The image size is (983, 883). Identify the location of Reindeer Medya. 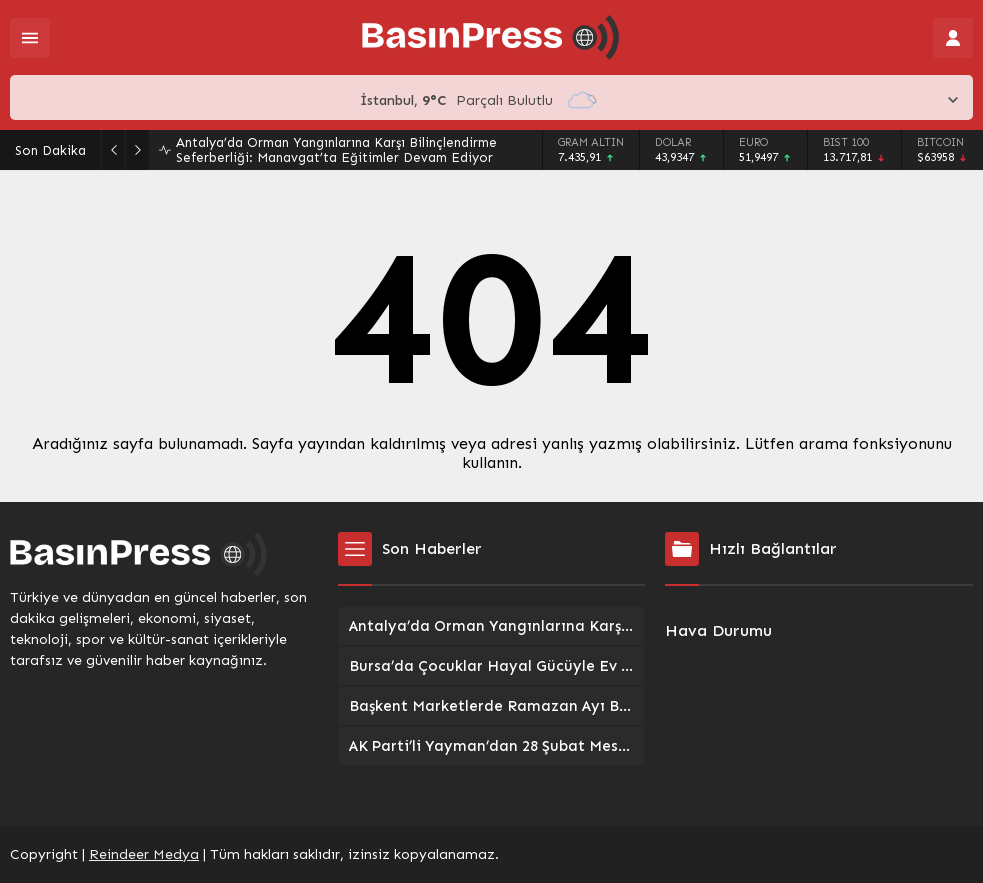
(144, 854).